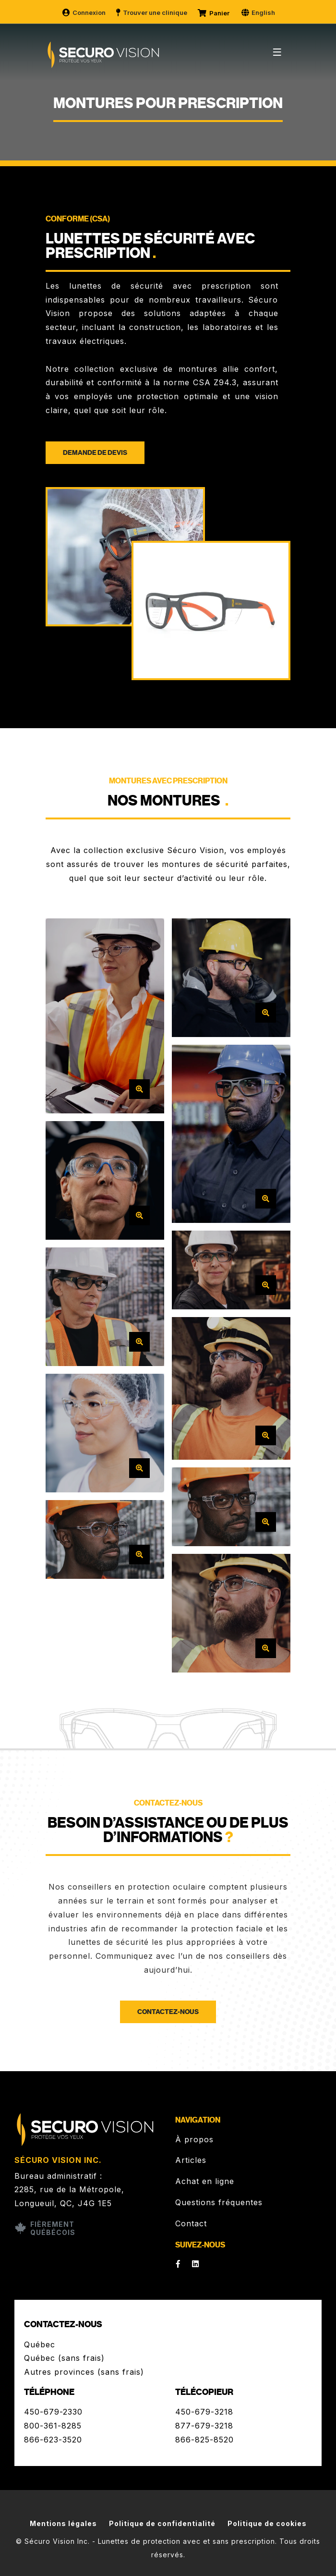  I want to click on Articles, so click(190, 2160).